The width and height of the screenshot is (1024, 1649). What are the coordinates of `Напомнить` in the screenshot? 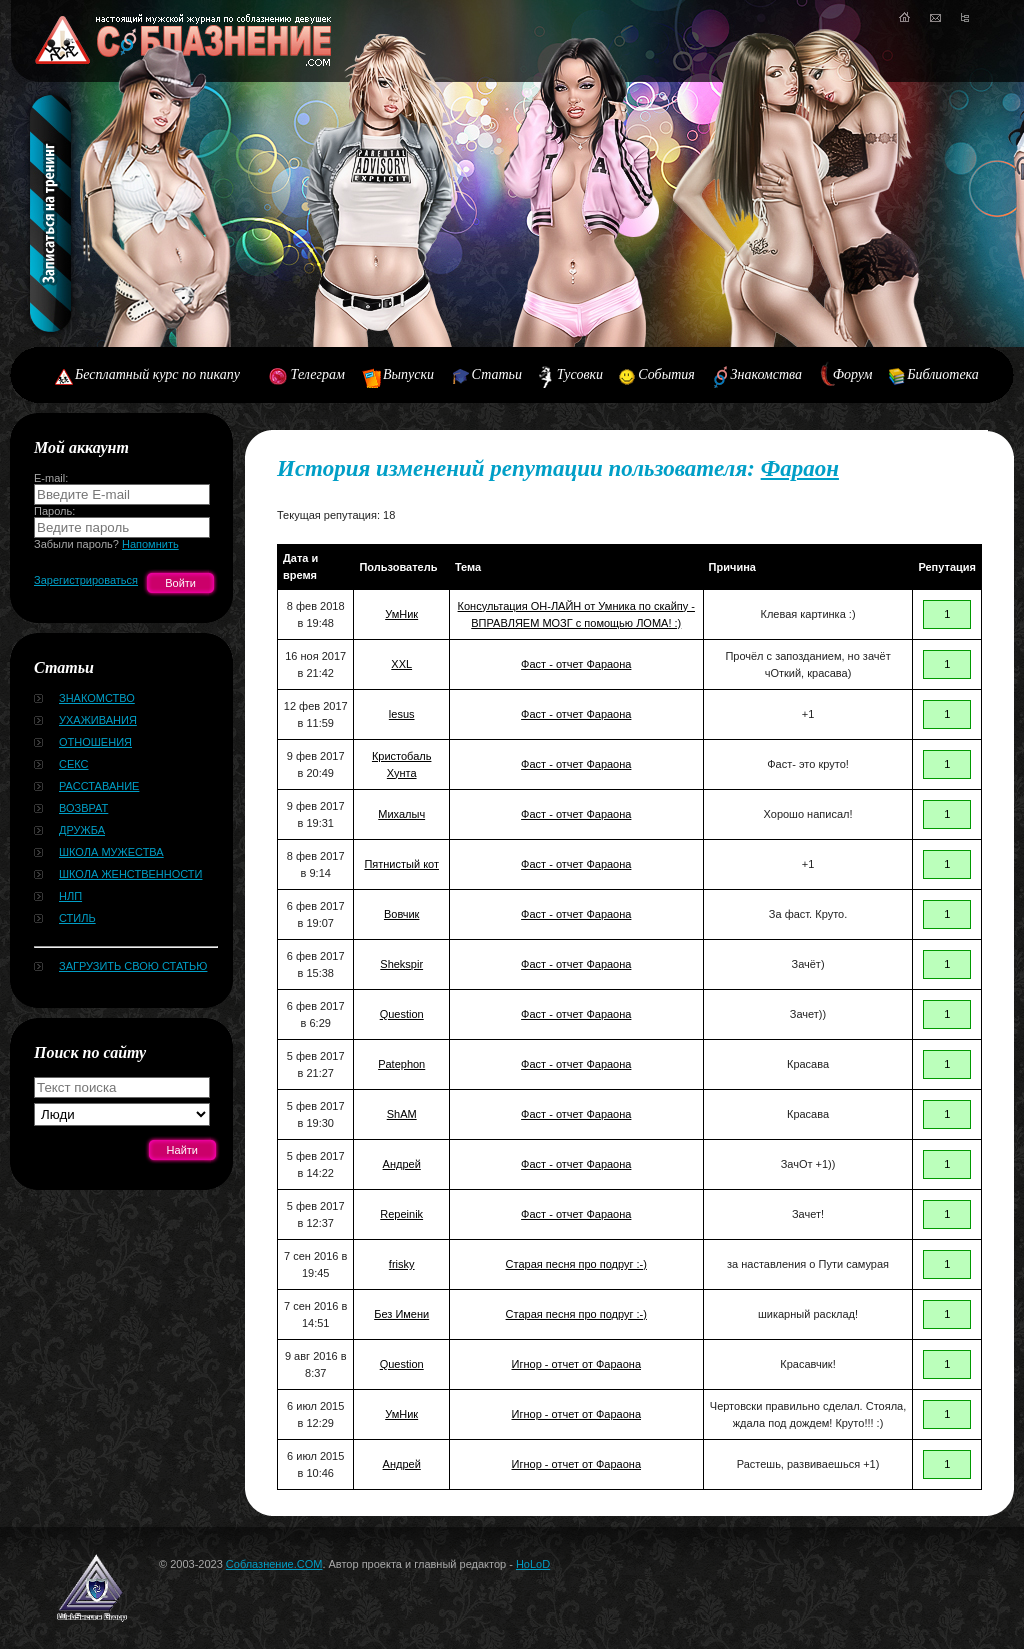 It's located at (150, 544).